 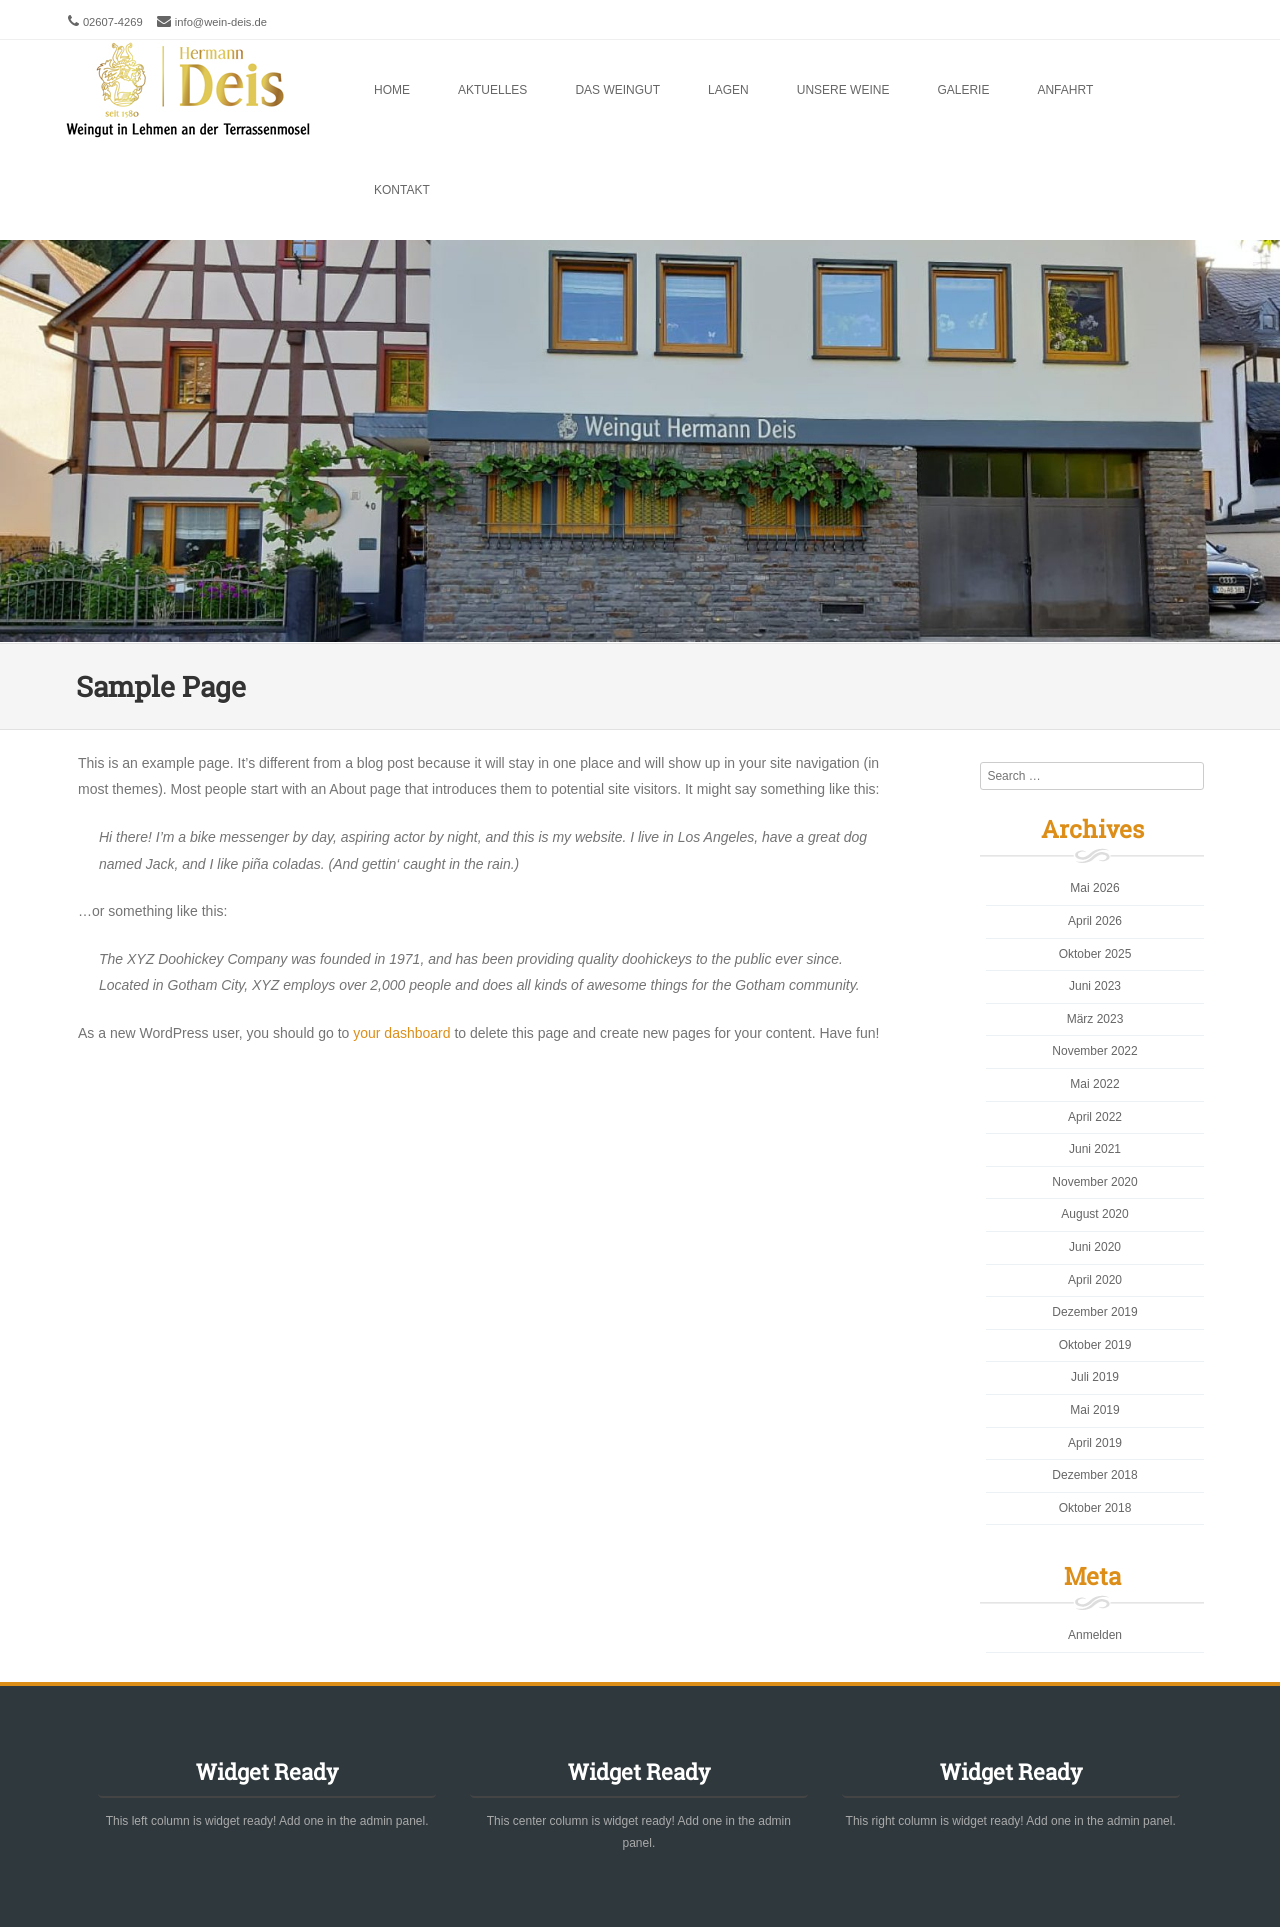 What do you see at coordinates (963, 90) in the screenshot?
I see `Galerie` at bounding box center [963, 90].